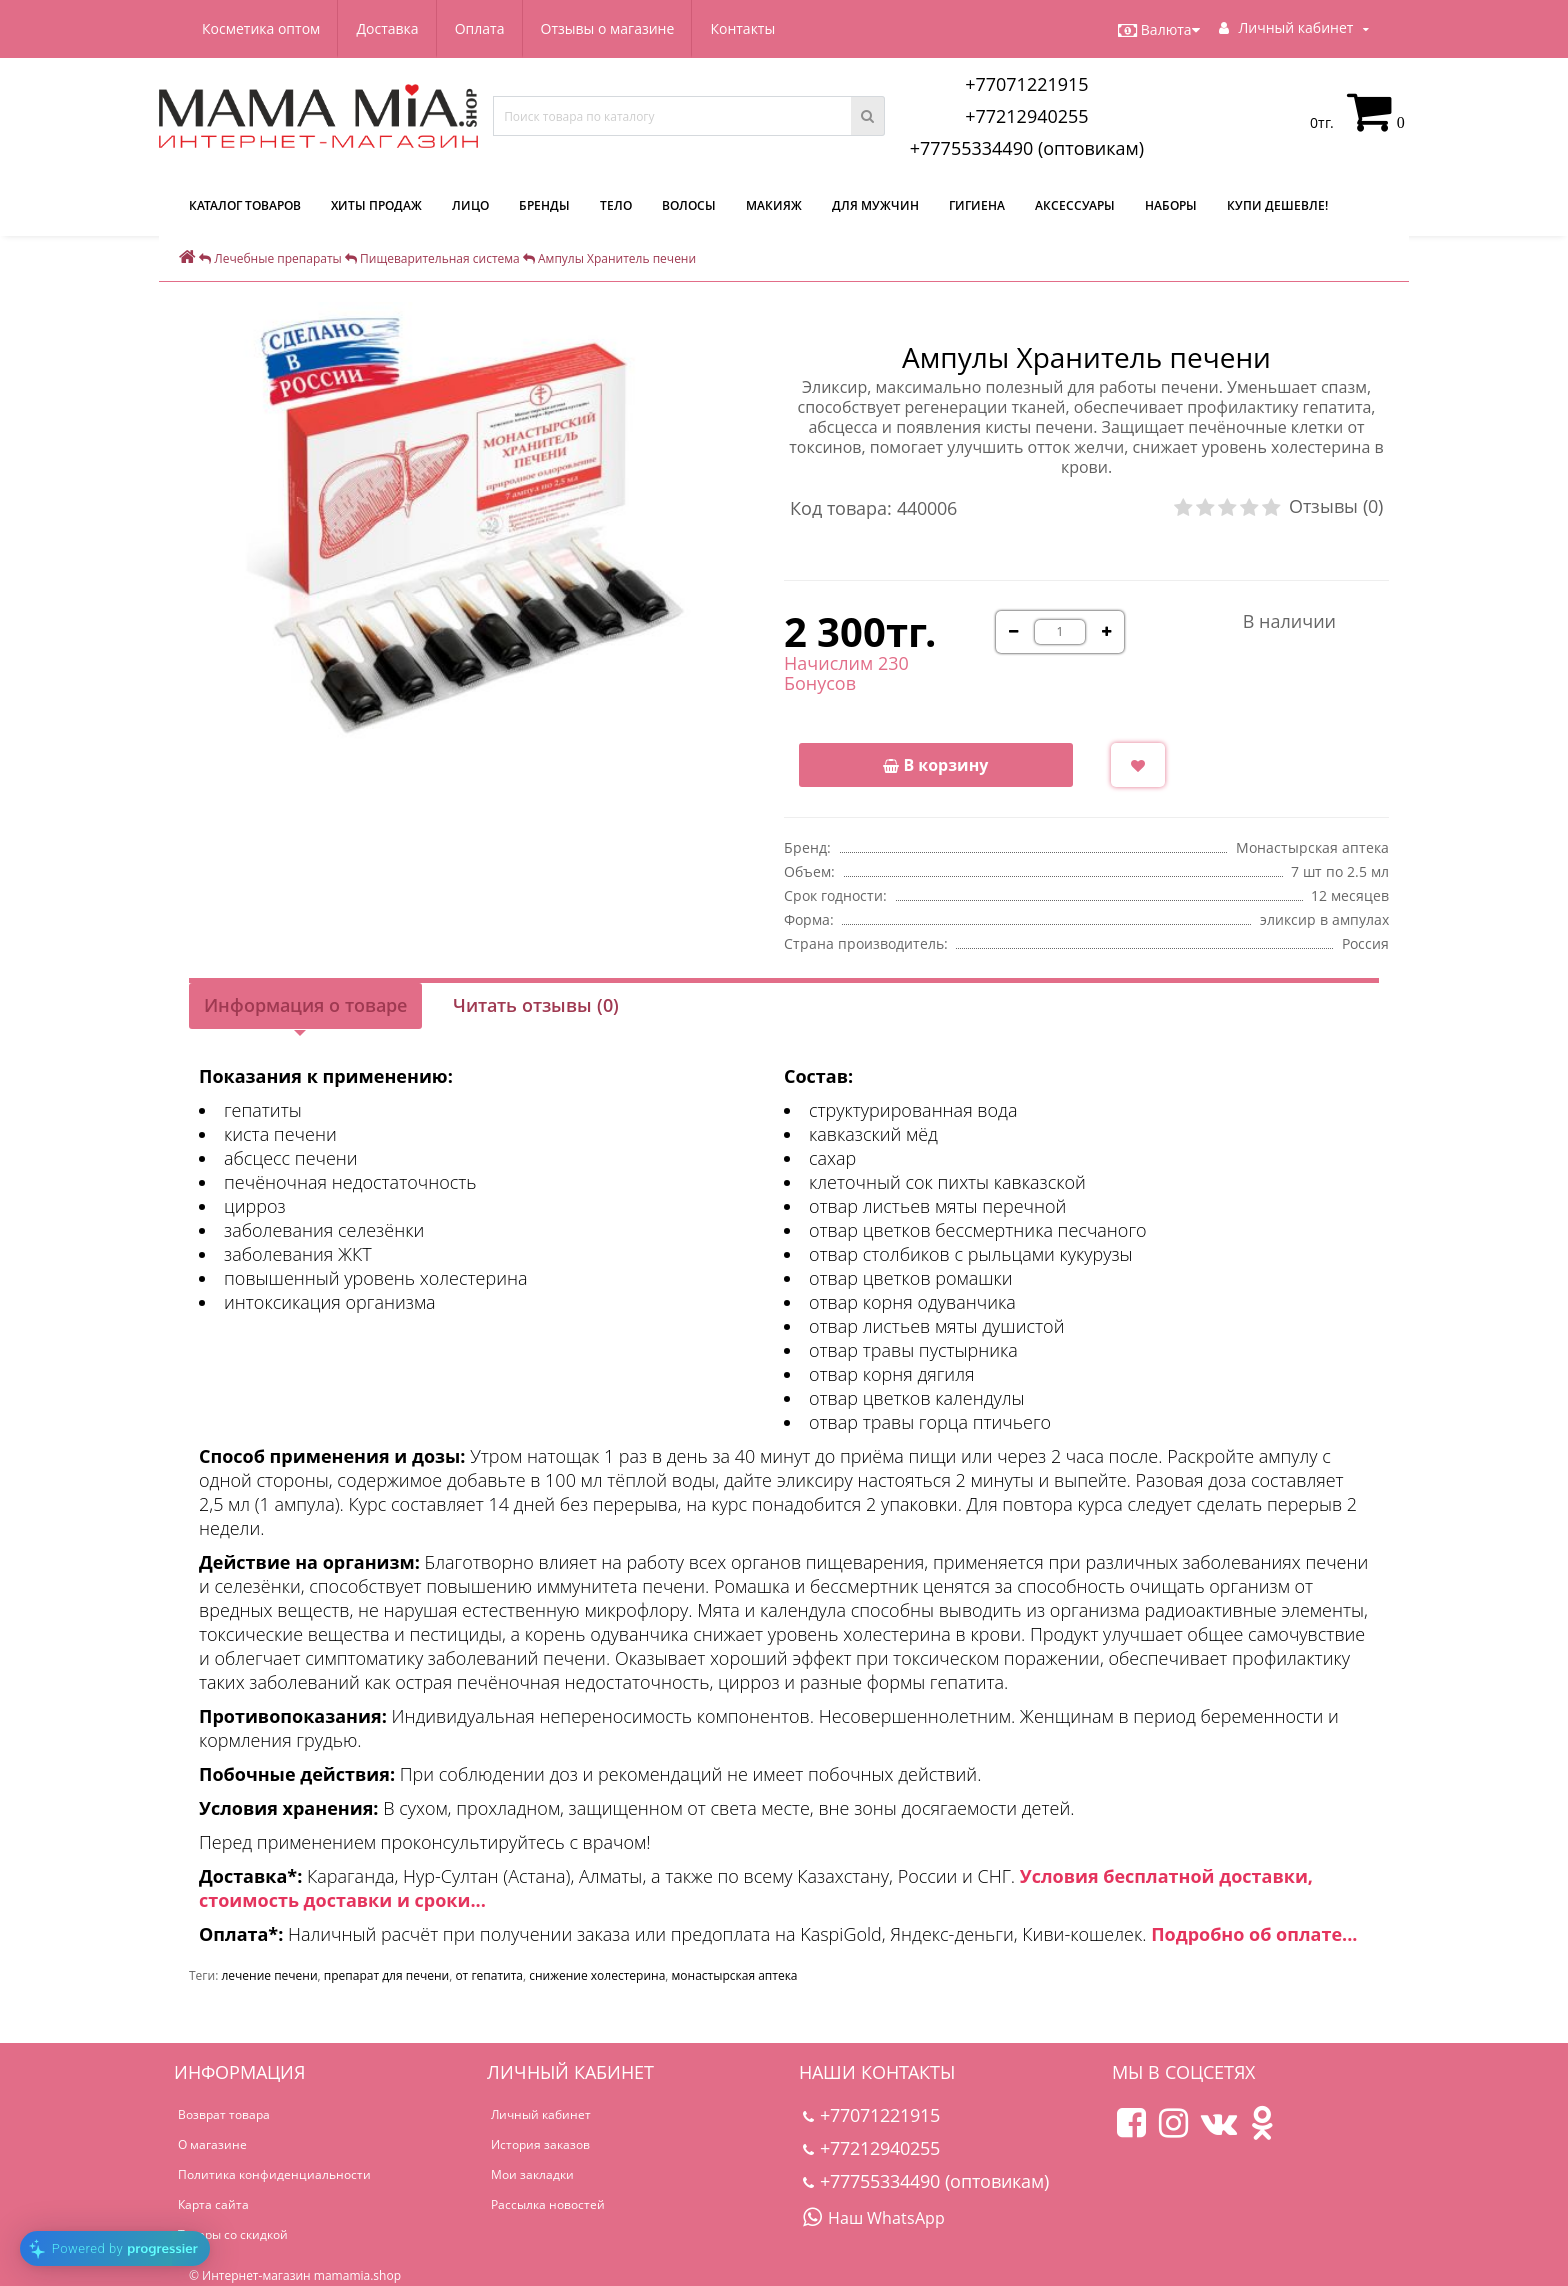  Describe the element at coordinates (536, 1005) in the screenshot. I see `Читать отзывы (0)` at that location.